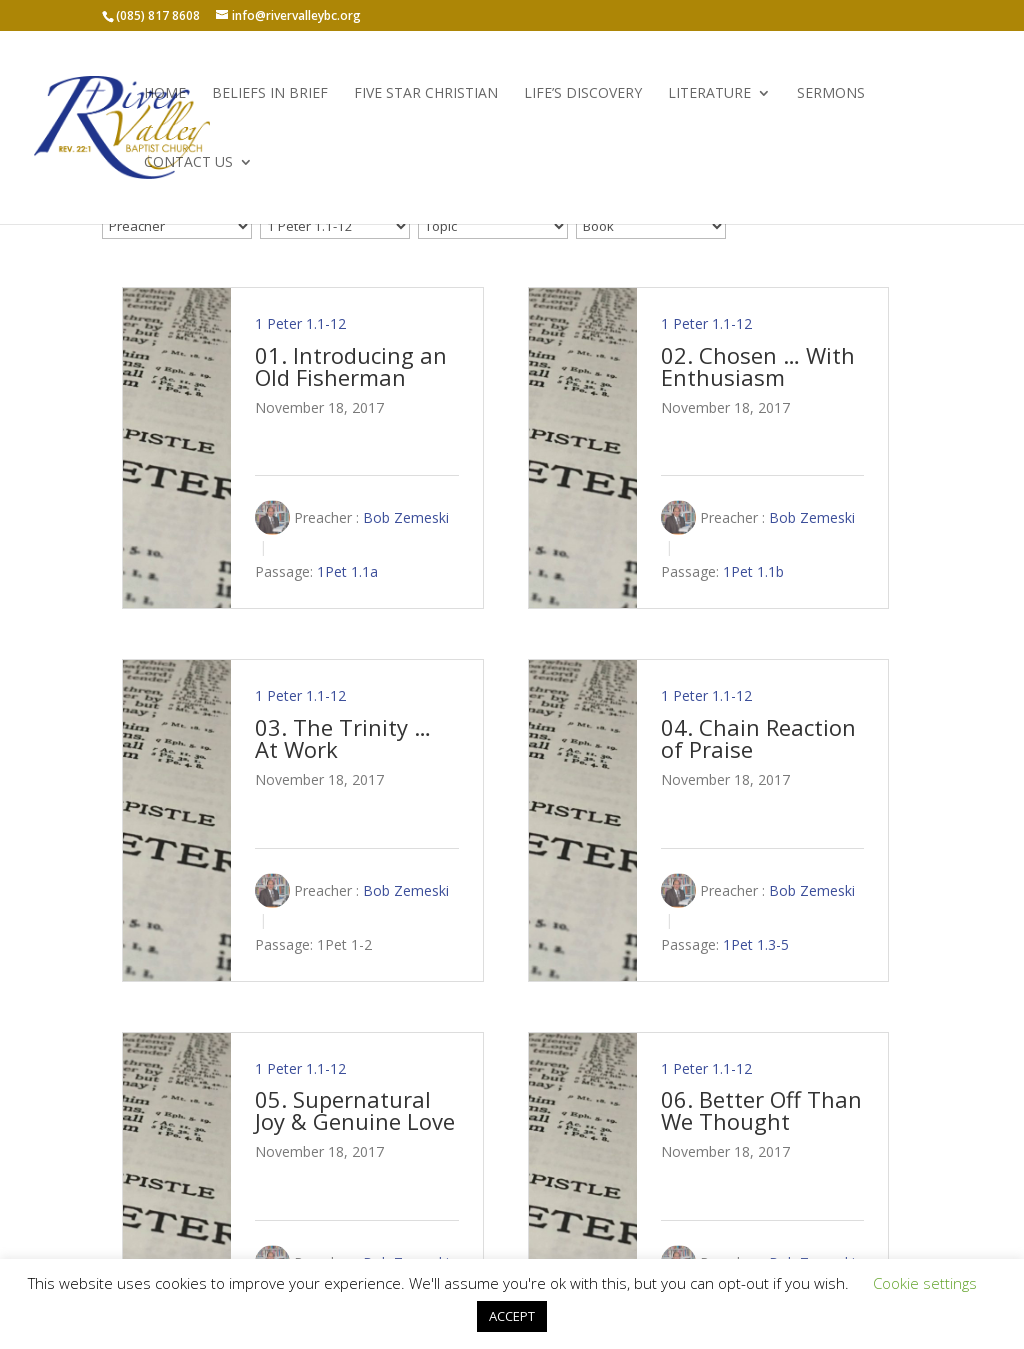 This screenshot has width=1024, height=1349. I want to click on 04. Chain Reaction of Praise, so click(758, 738).